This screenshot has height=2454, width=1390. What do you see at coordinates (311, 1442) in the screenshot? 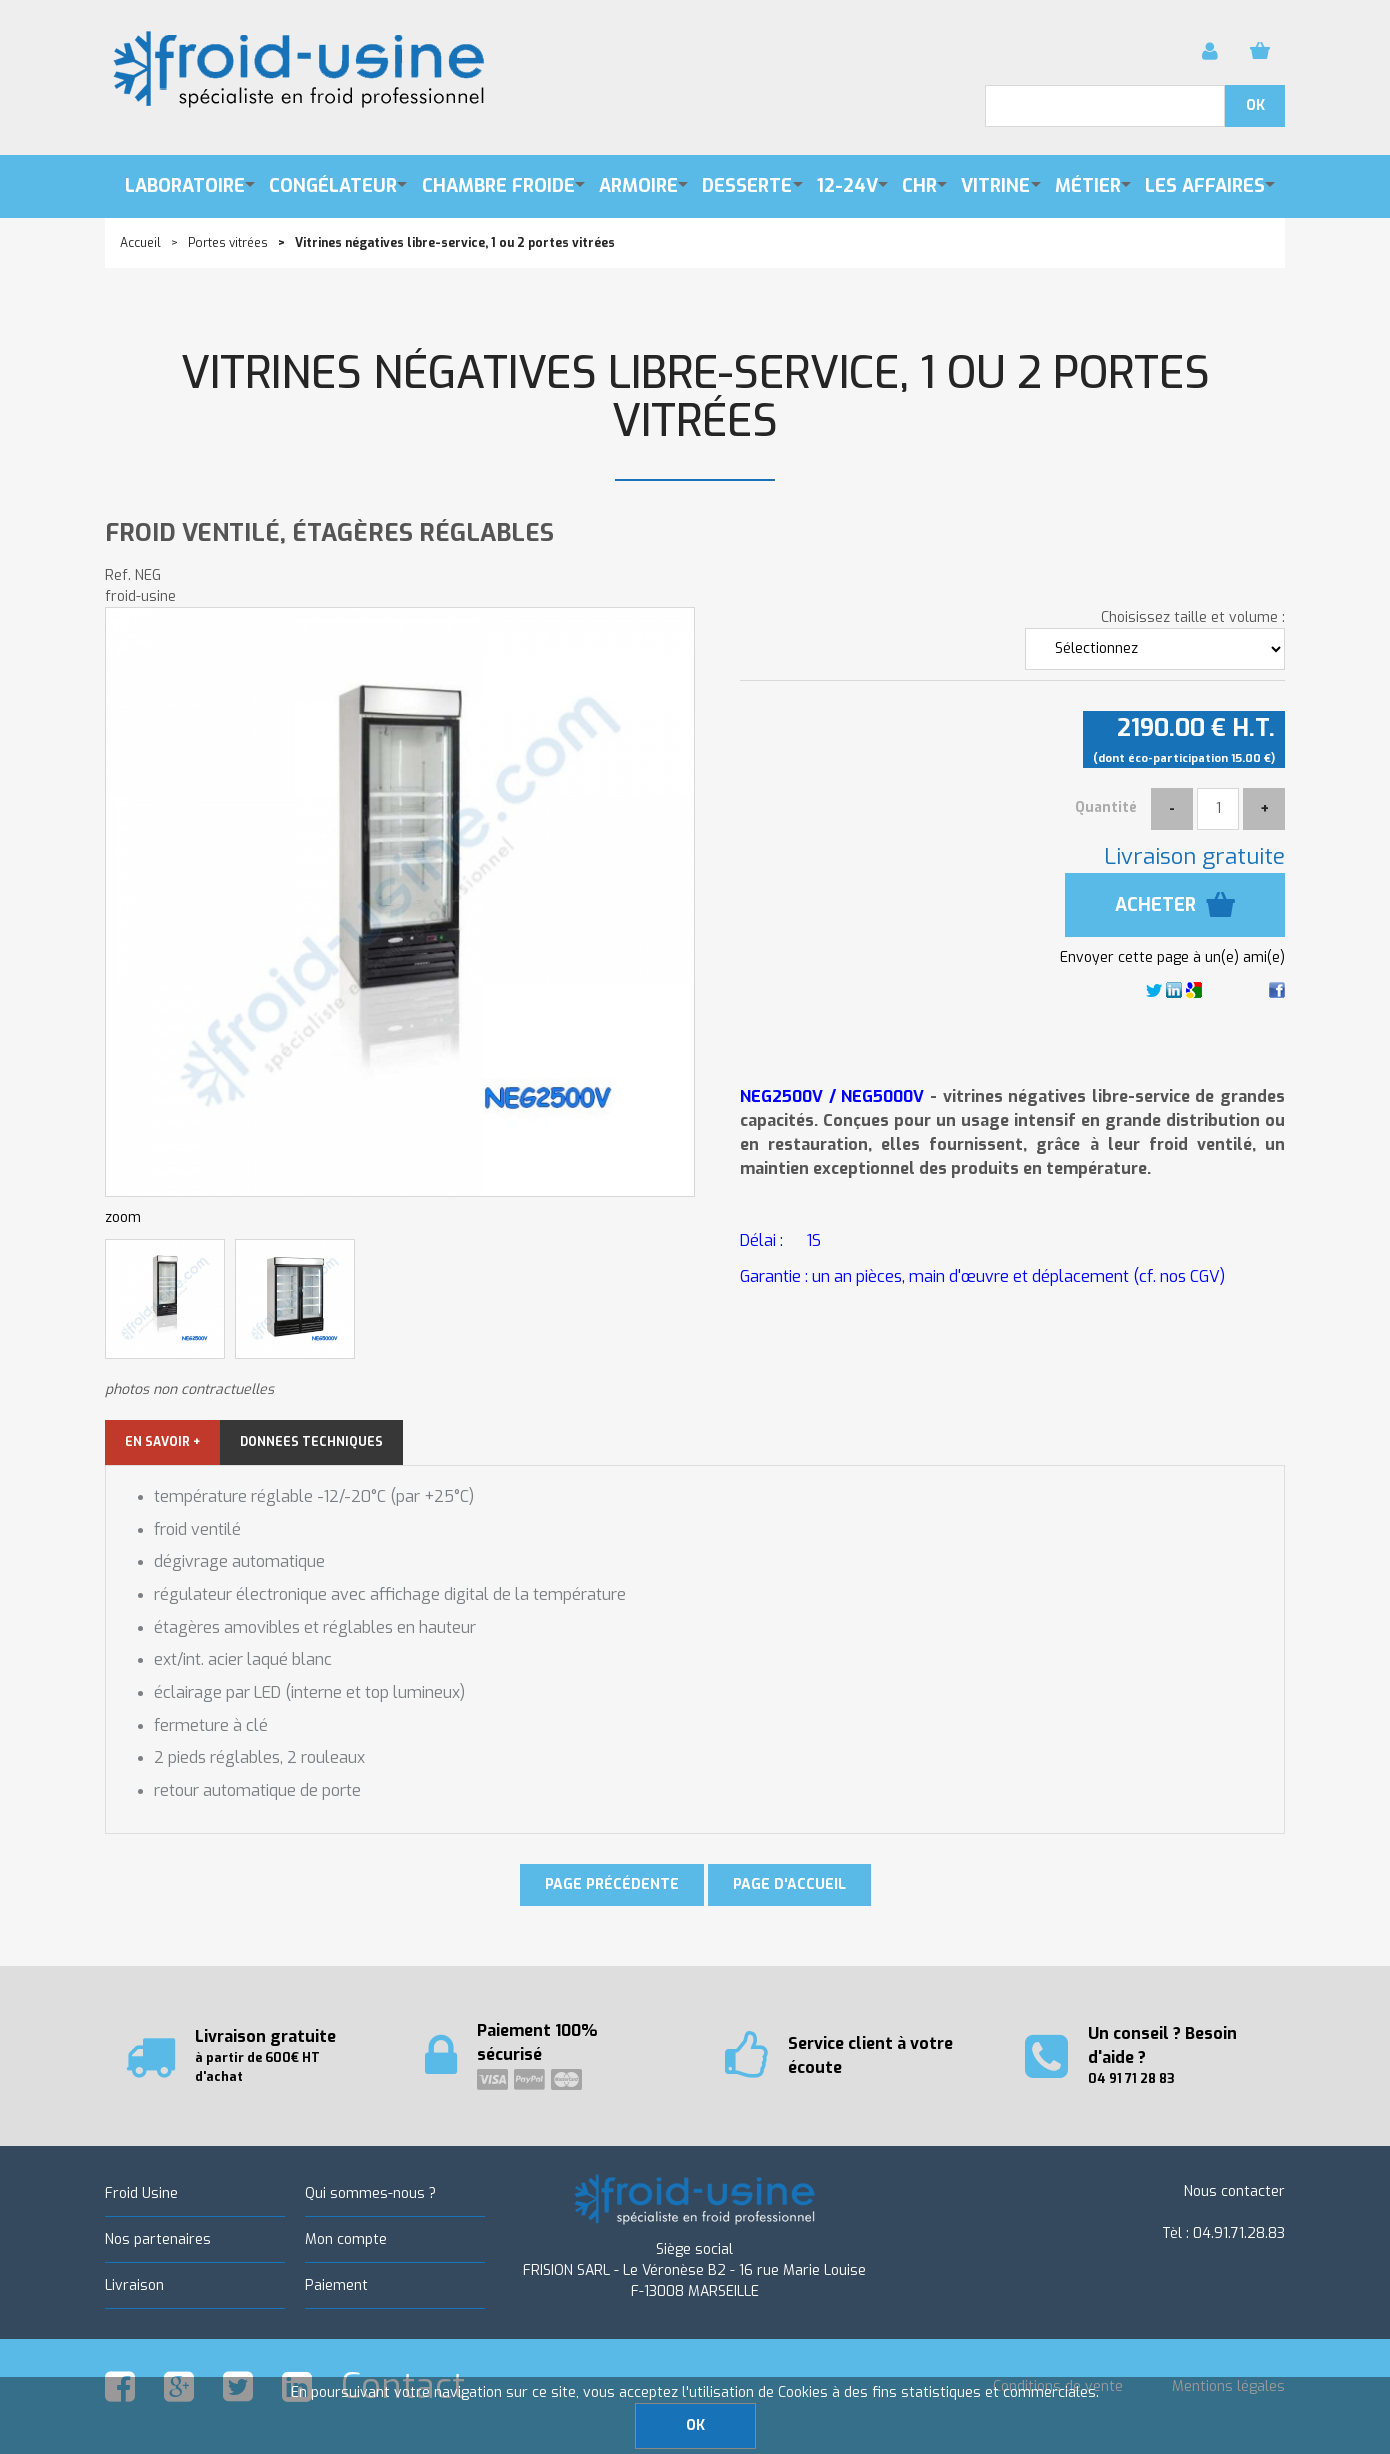
I see `DONNEES TECHNIQUES` at bounding box center [311, 1442].